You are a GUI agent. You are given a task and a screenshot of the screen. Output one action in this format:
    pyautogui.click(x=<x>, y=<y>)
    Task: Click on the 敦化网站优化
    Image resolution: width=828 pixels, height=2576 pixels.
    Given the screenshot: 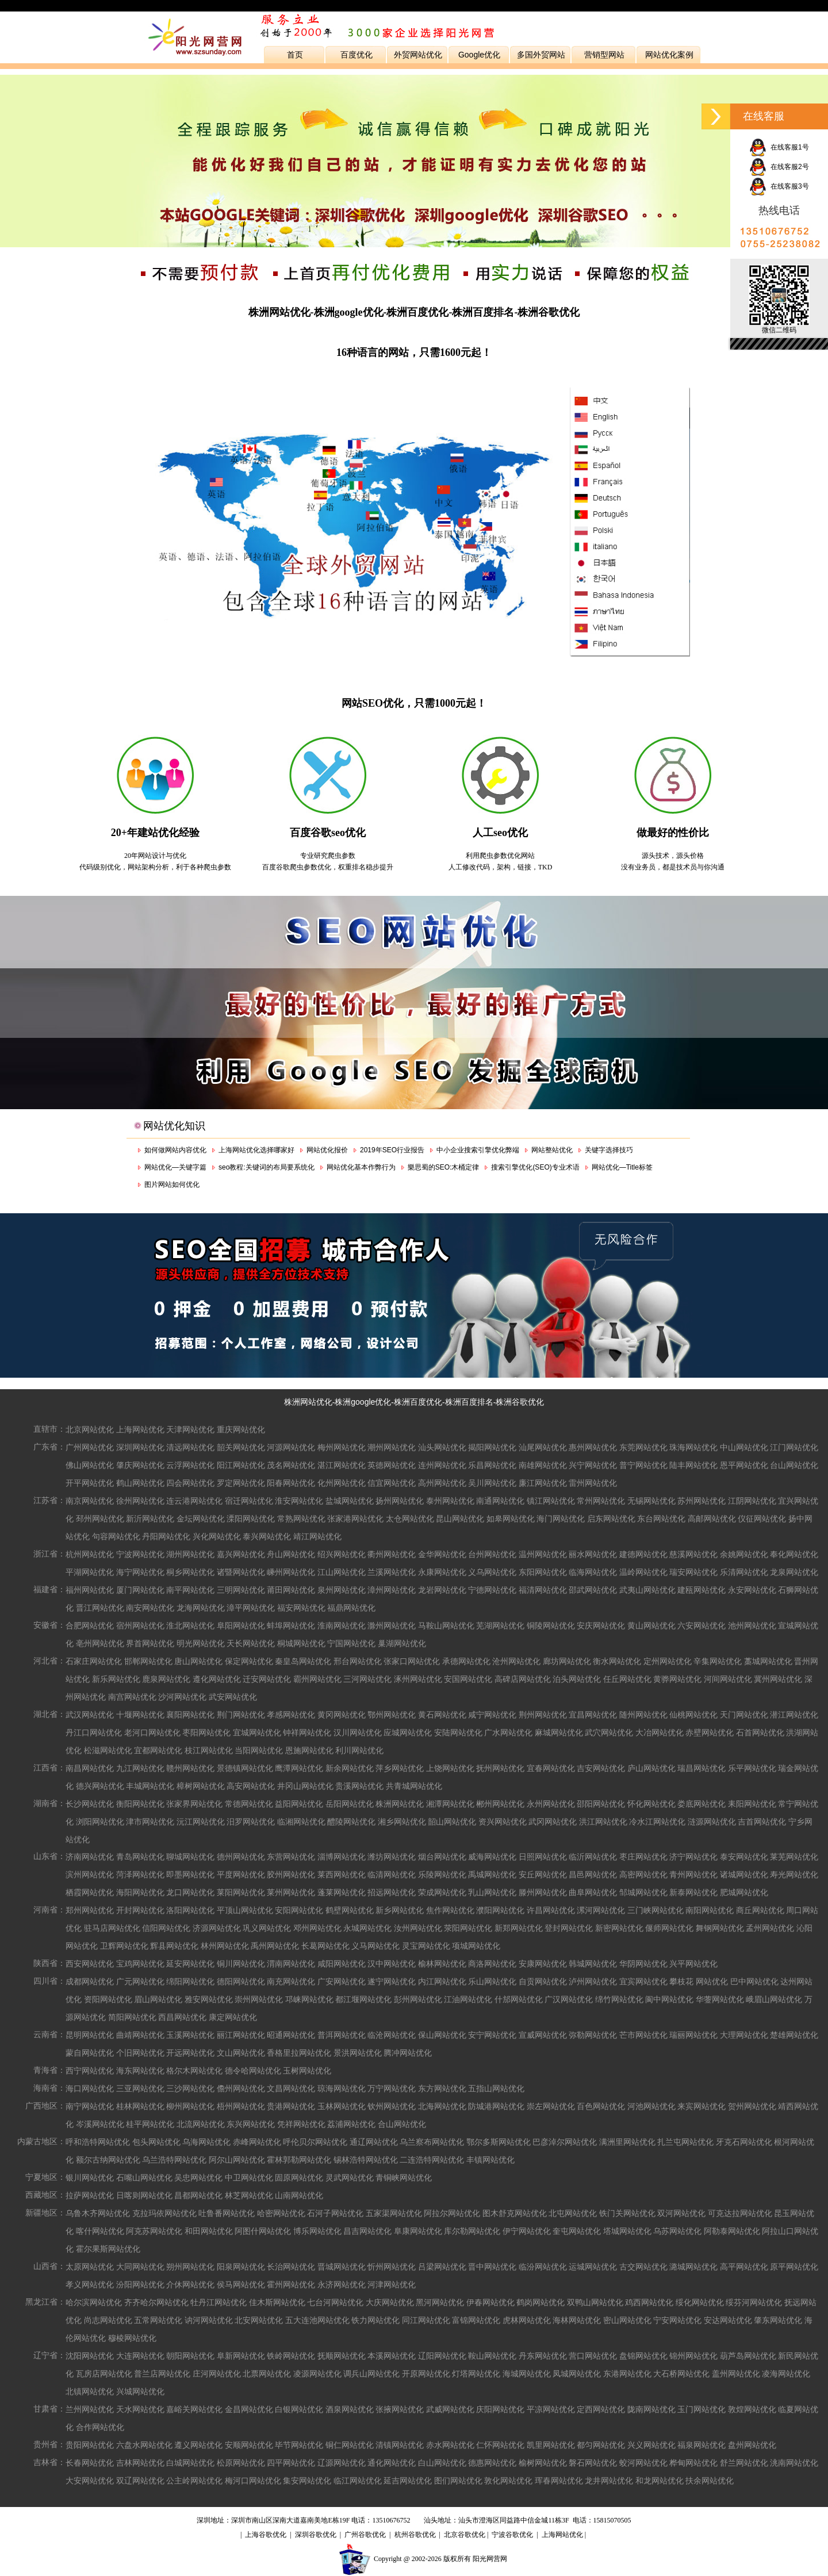 What is the action you would take?
    pyautogui.click(x=508, y=2480)
    